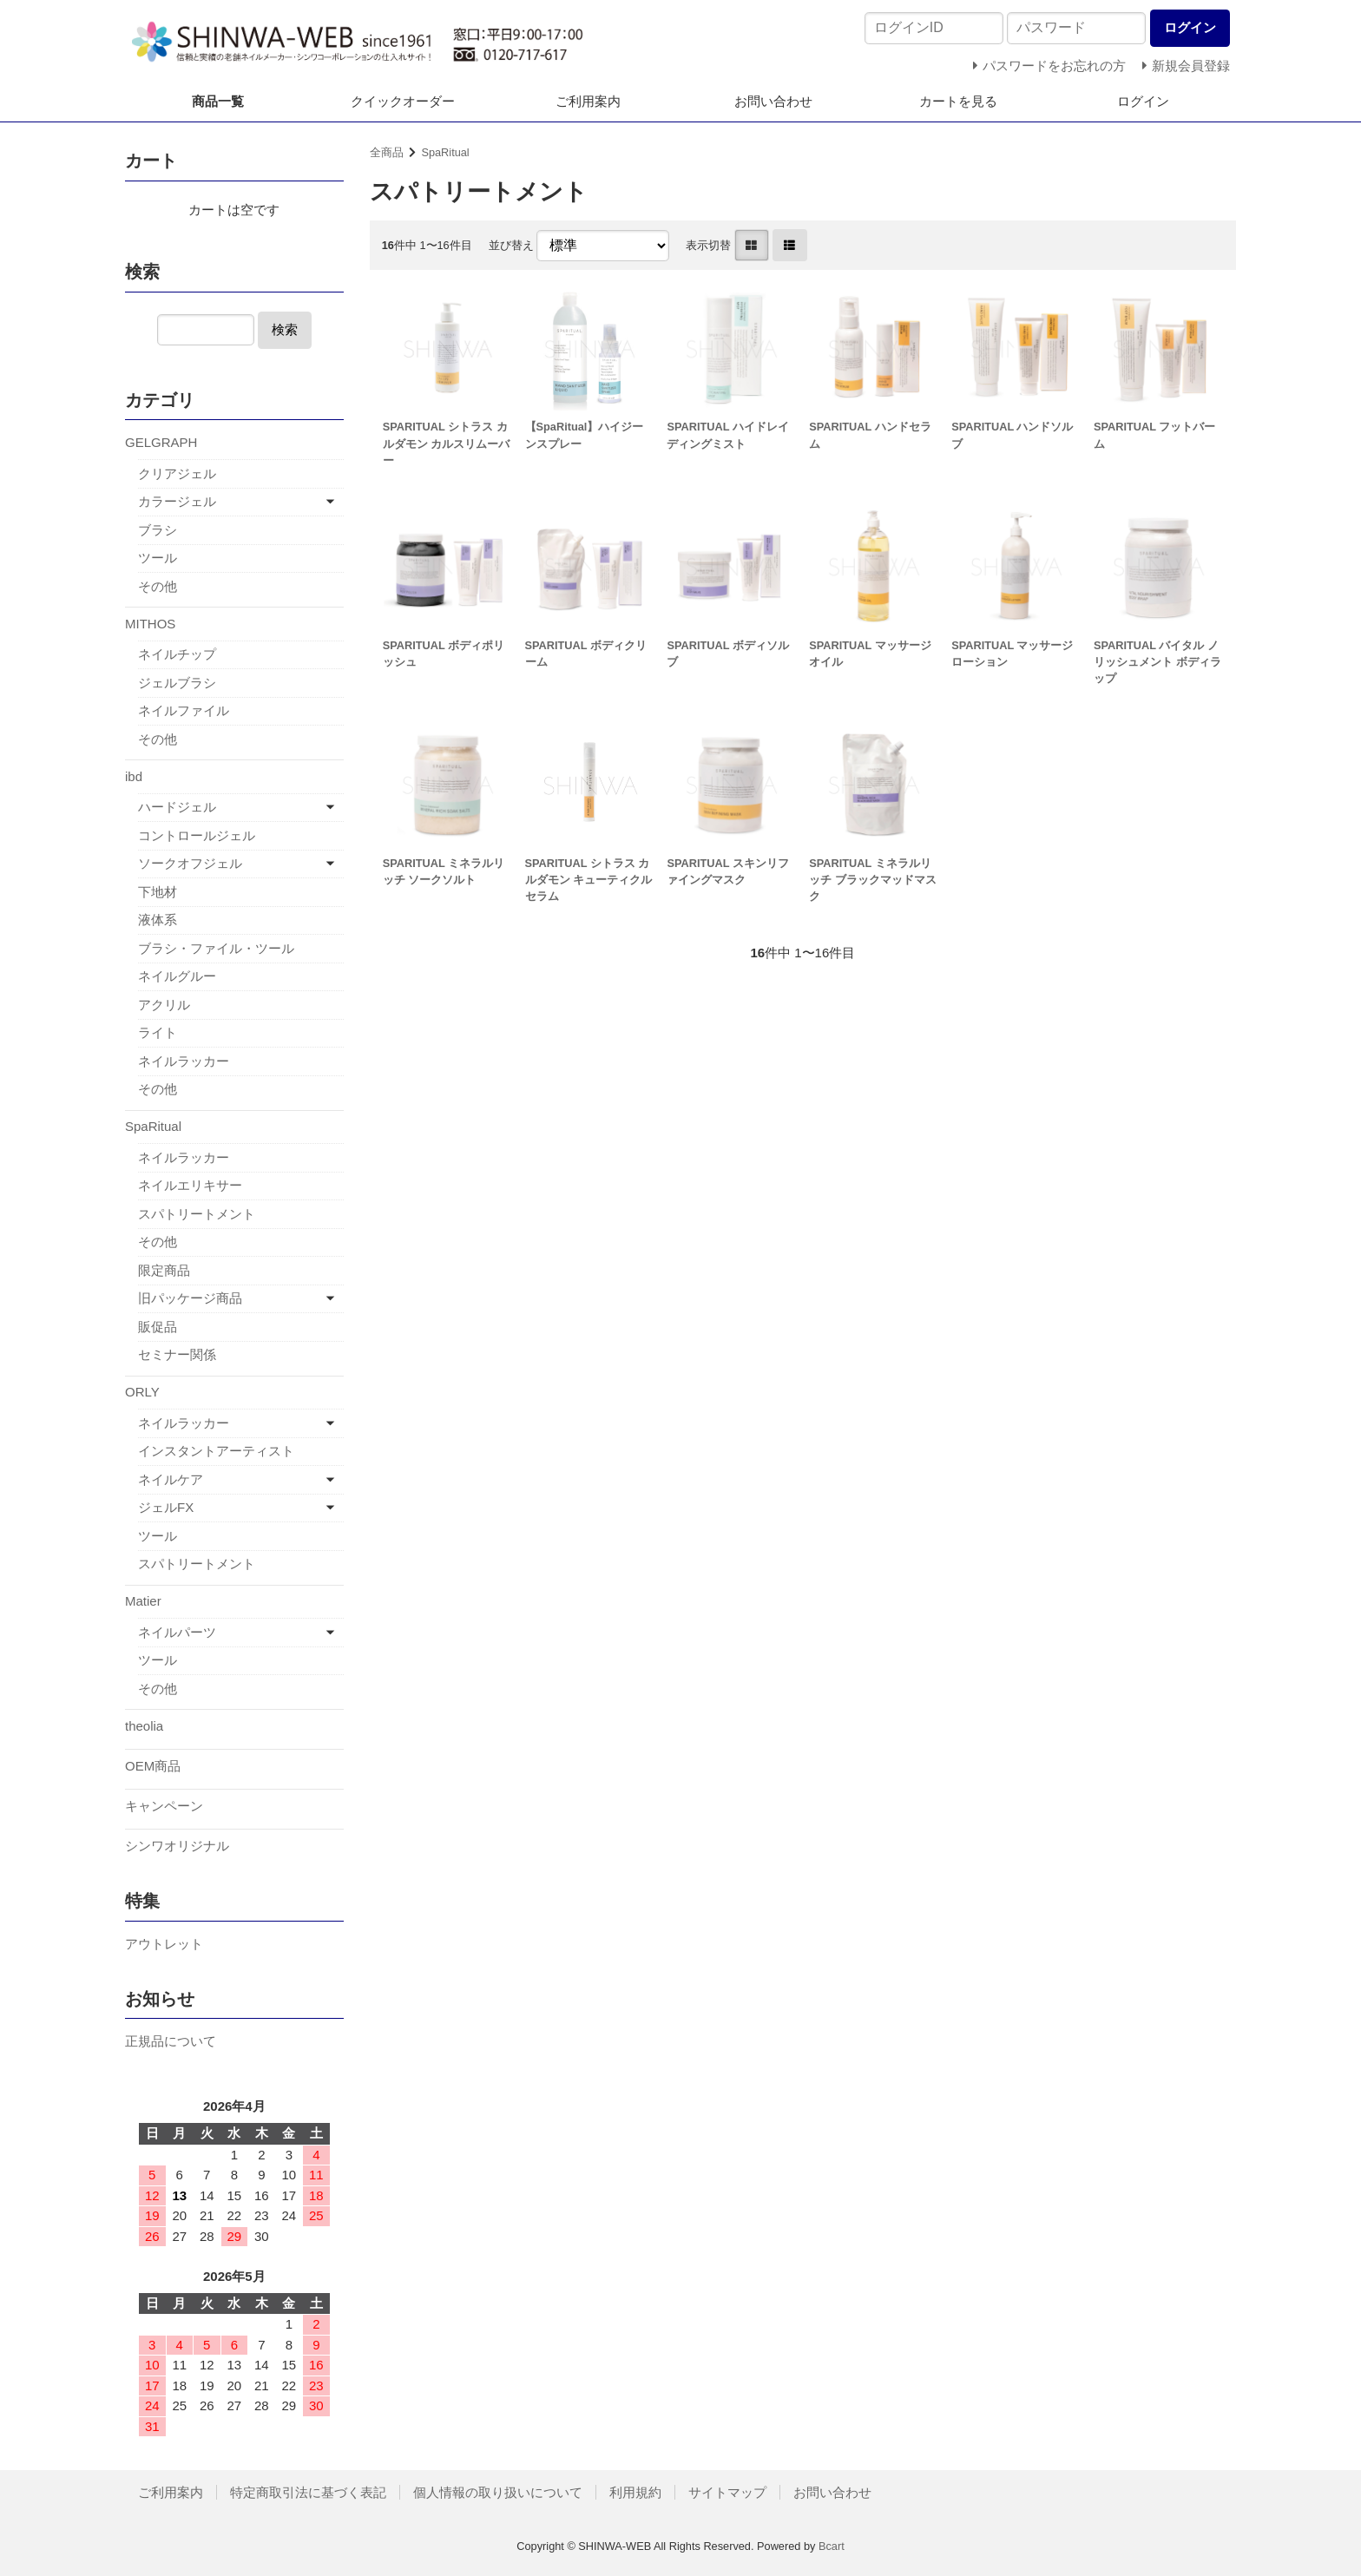  Describe the element at coordinates (190, 863) in the screenshot. I see `ソークオフジェル` at that location.